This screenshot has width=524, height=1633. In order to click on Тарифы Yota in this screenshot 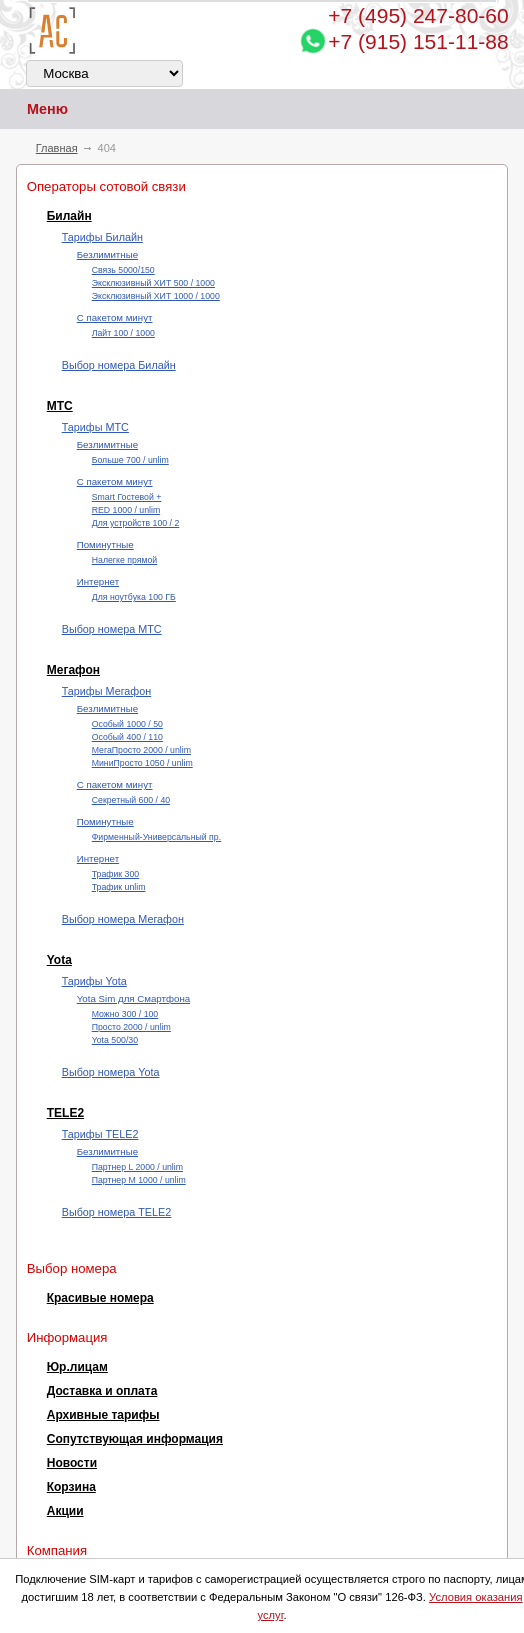, I will do `click(94, 981)`.